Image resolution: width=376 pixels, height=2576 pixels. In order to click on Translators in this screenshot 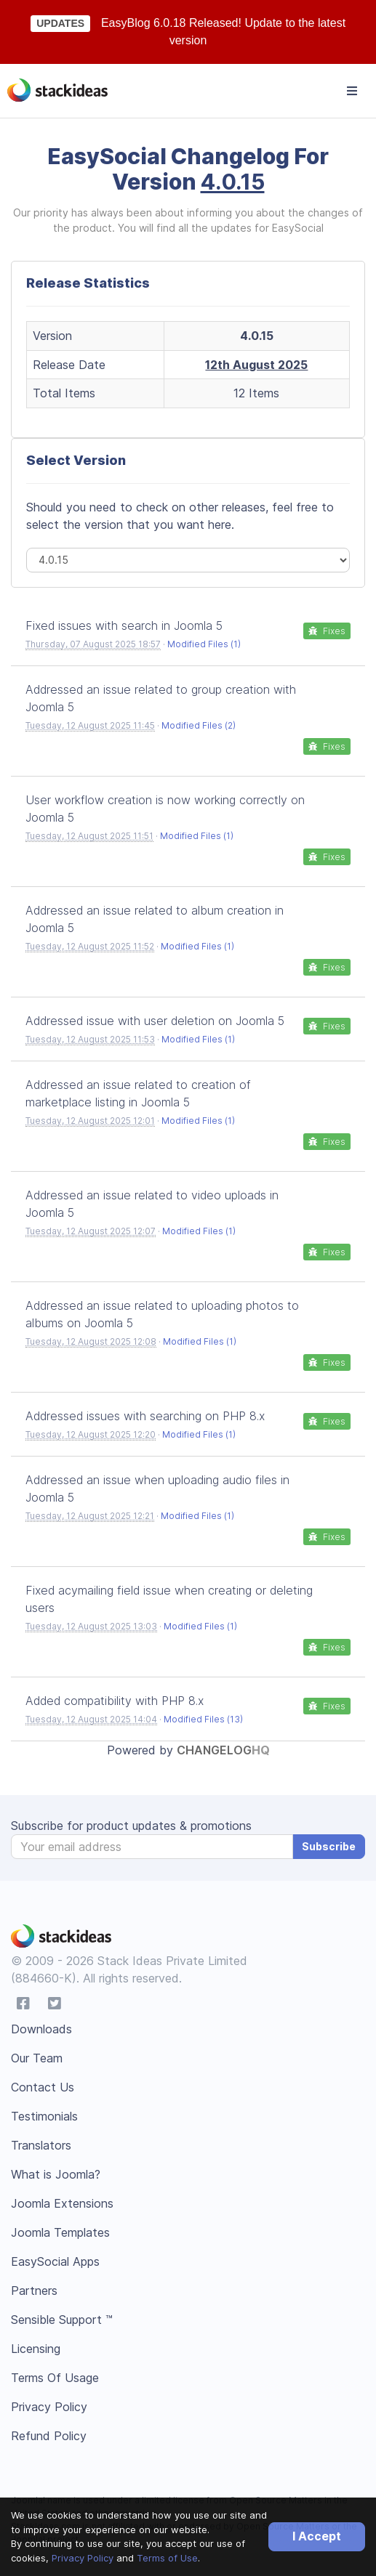, I will do `click(41, 2145)`.